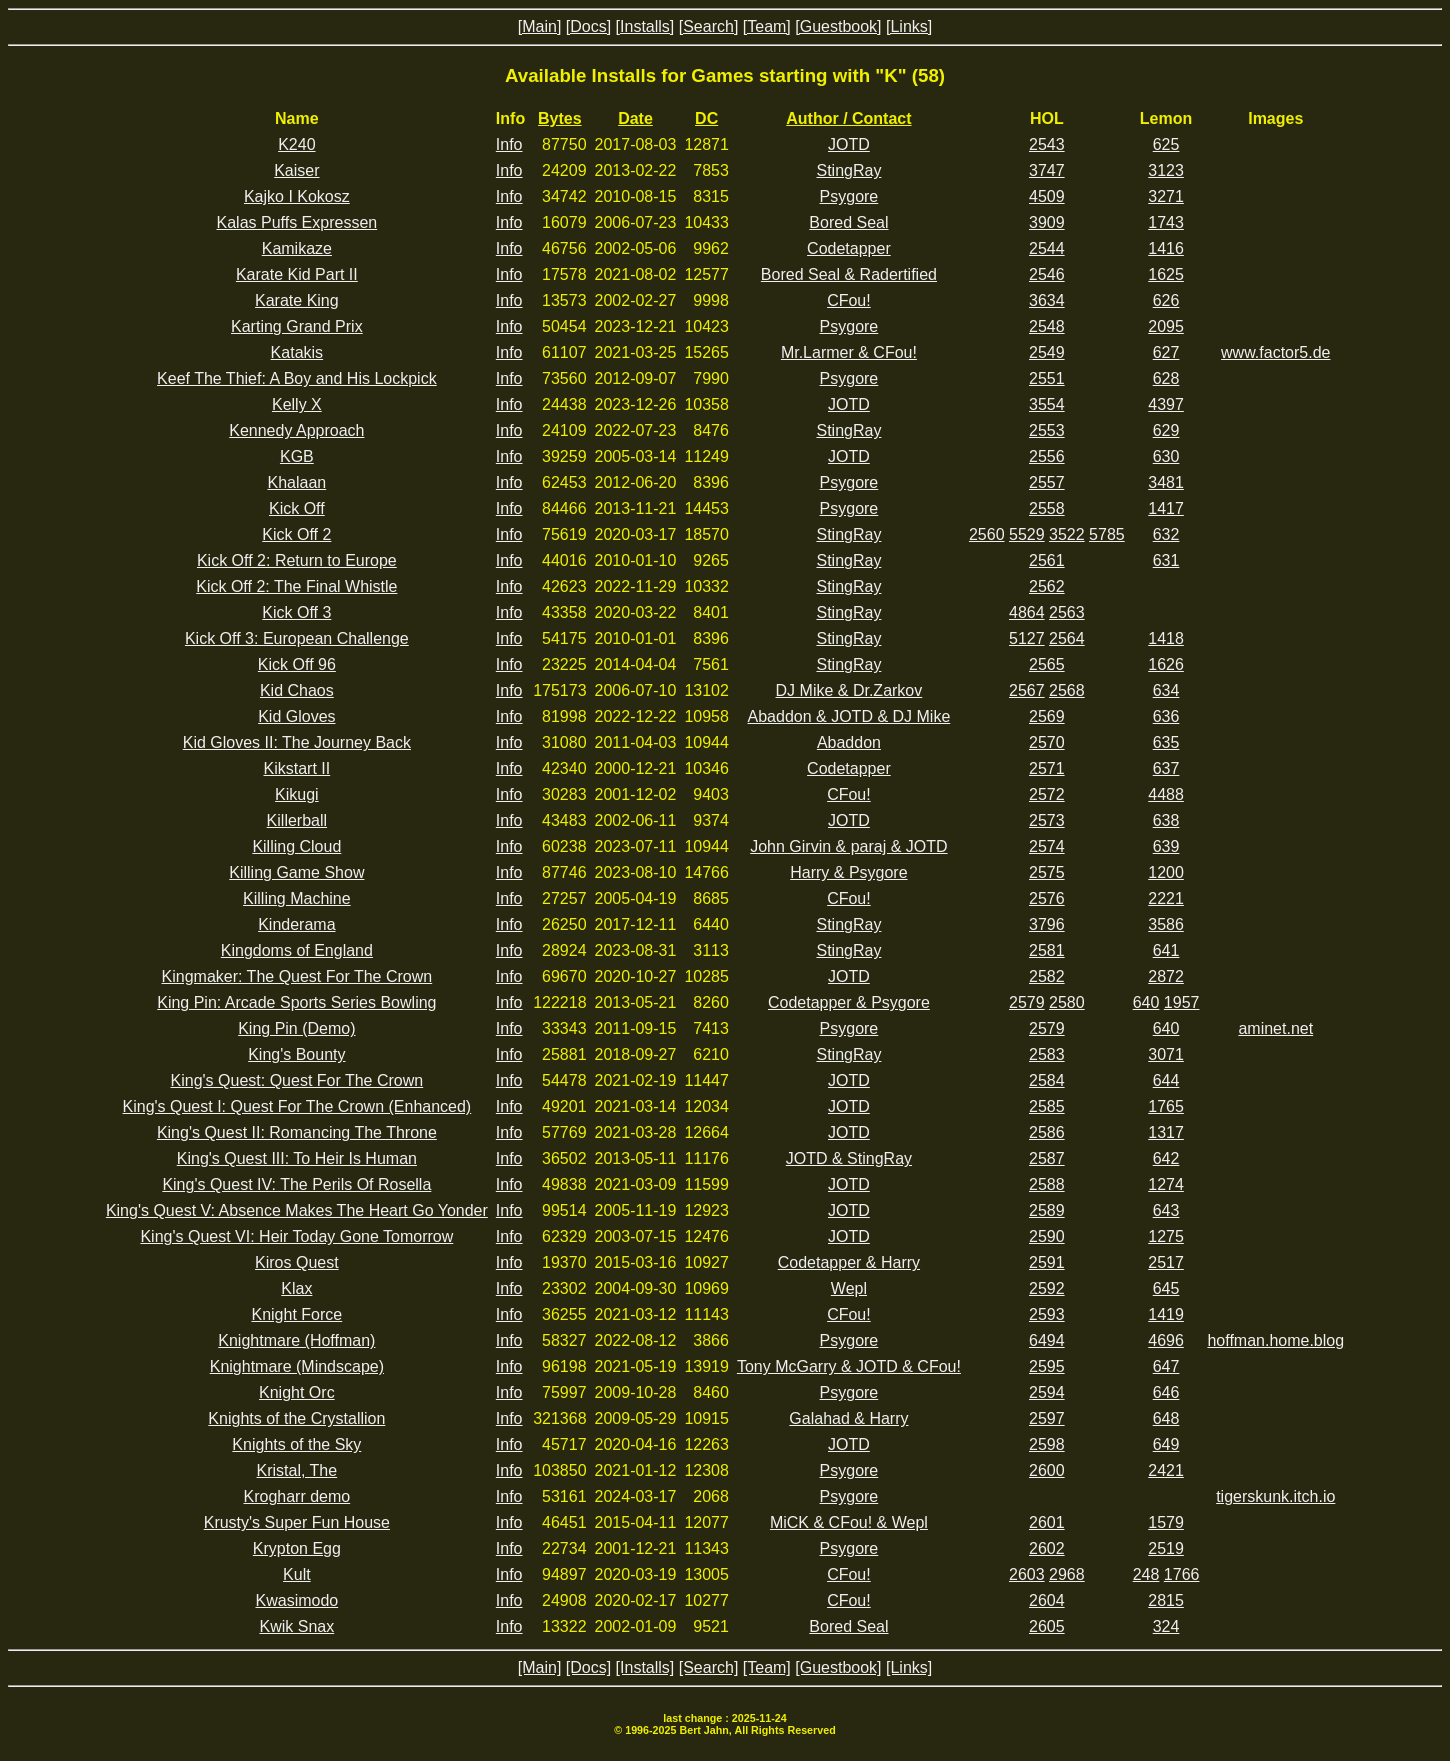 This screenshot has height=1761, width=1450. Describe the element at coordinates (1166, 508) in the screenshot. I see `1417` at that location.